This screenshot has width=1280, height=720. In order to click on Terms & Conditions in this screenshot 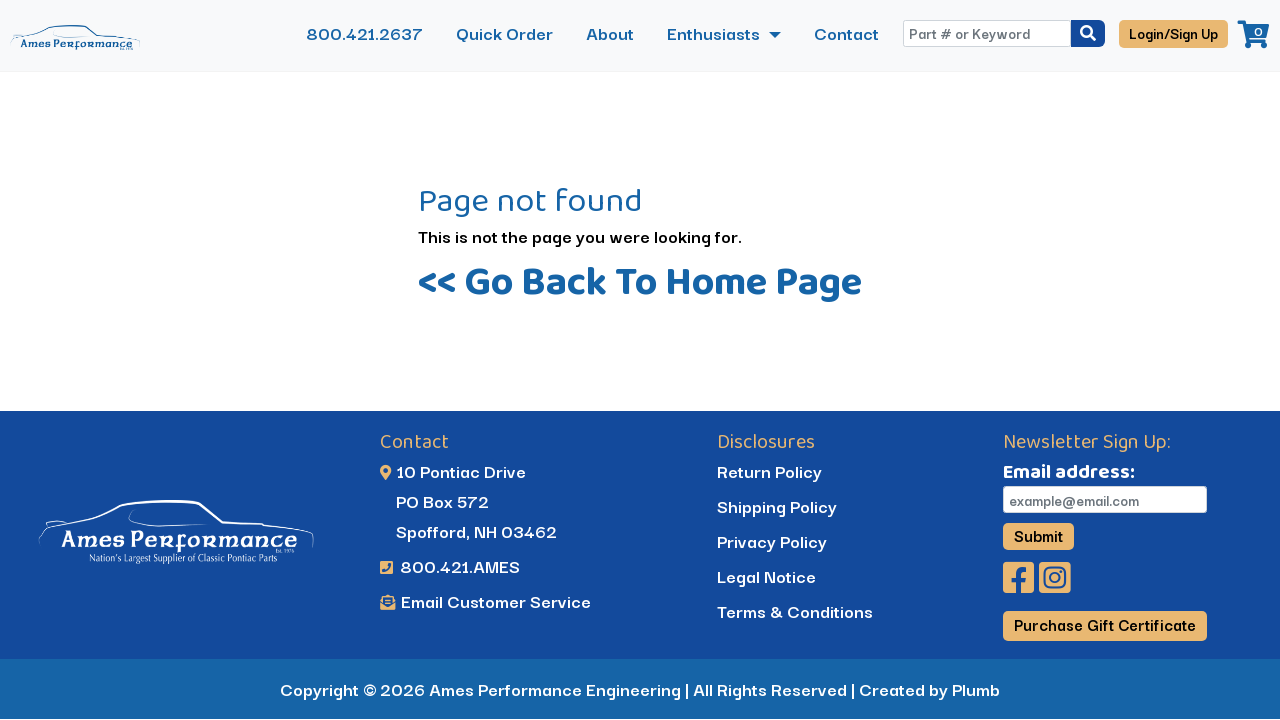, I will do `click(795, 610)`.